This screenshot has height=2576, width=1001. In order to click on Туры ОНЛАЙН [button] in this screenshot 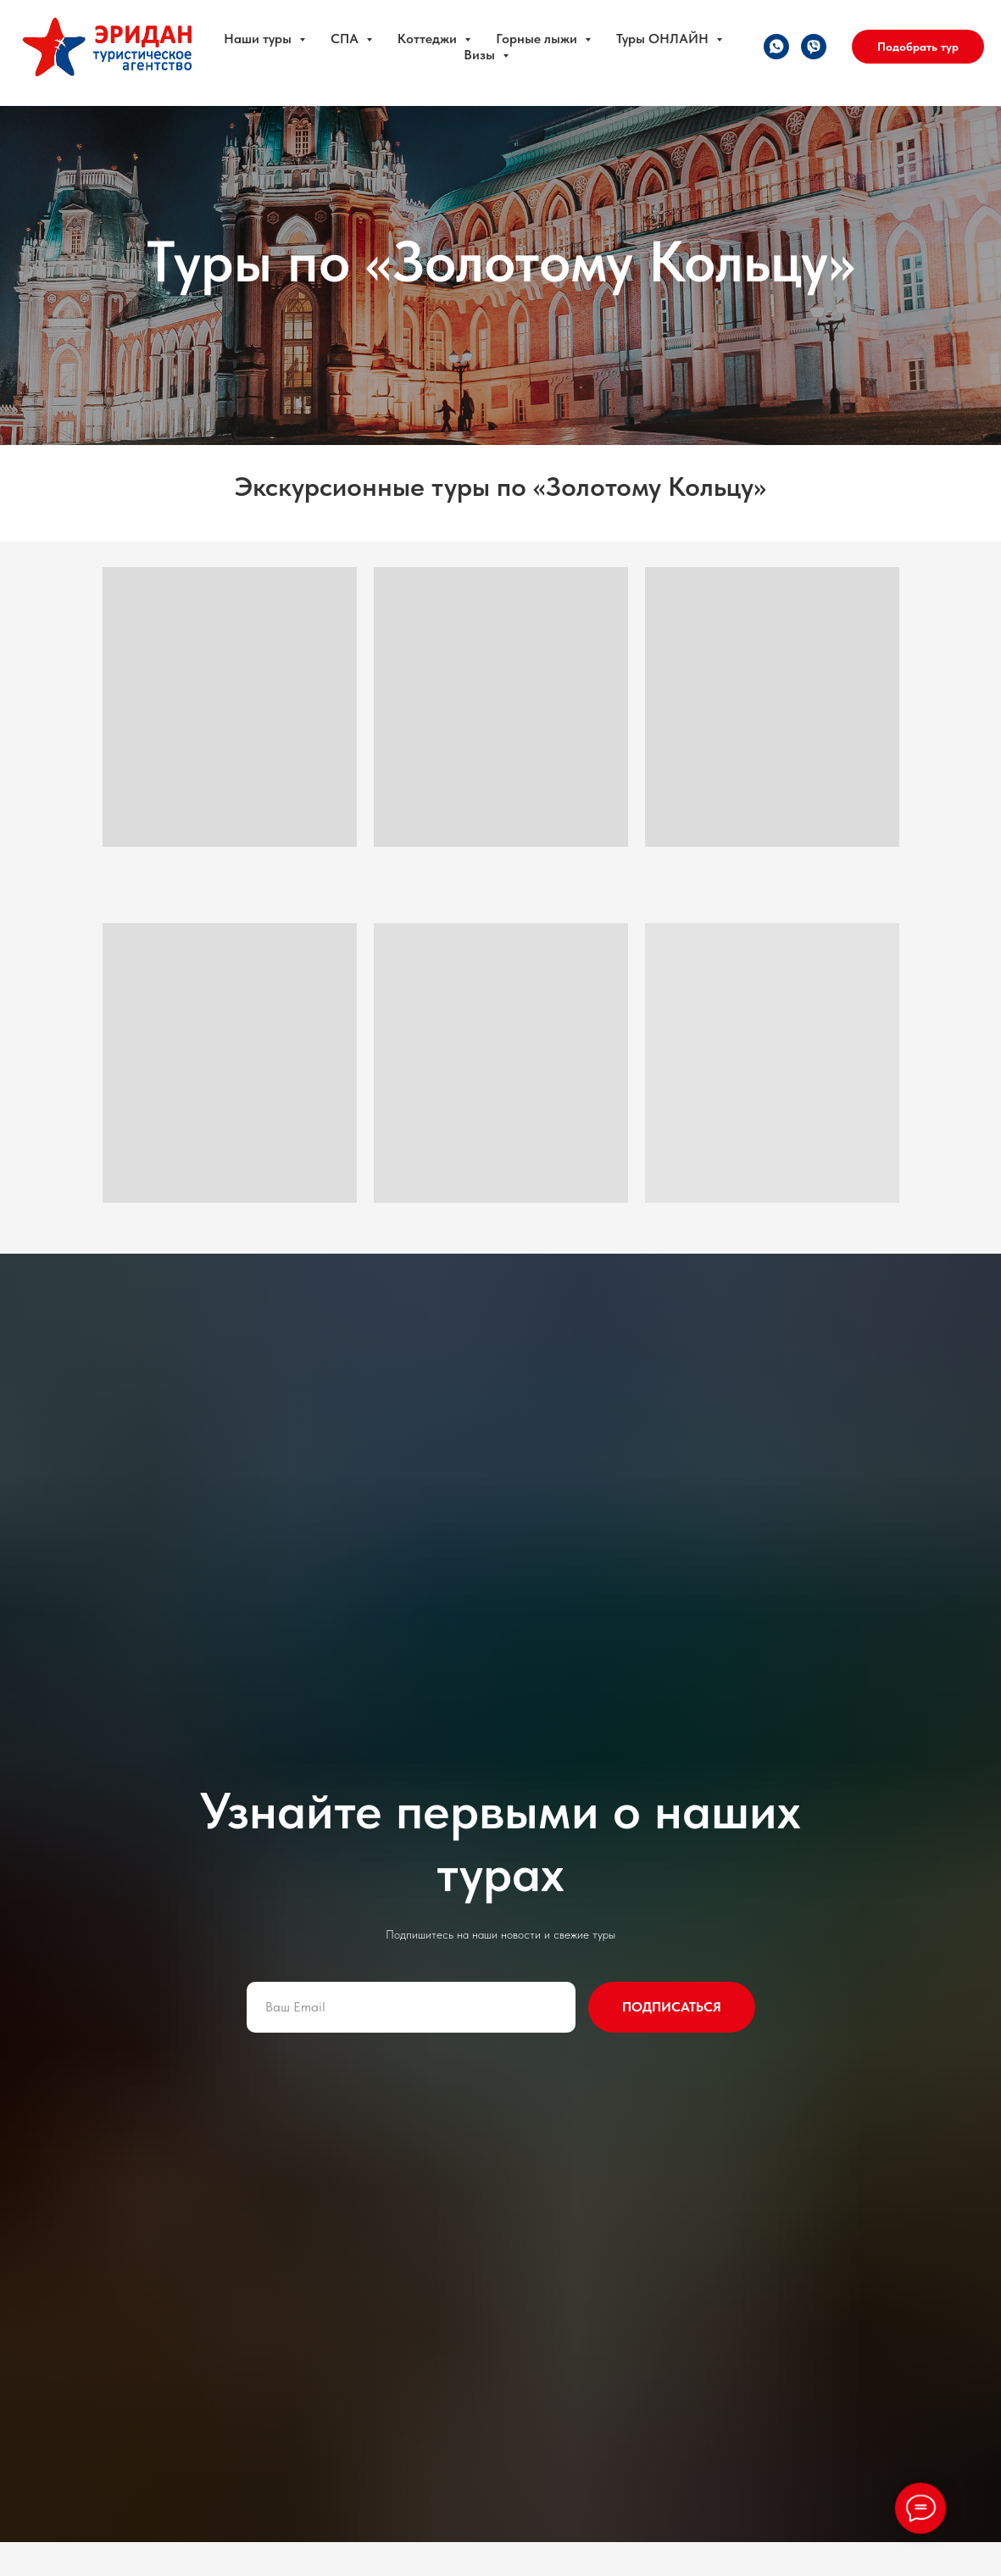, I will do `click(664, 39)`.